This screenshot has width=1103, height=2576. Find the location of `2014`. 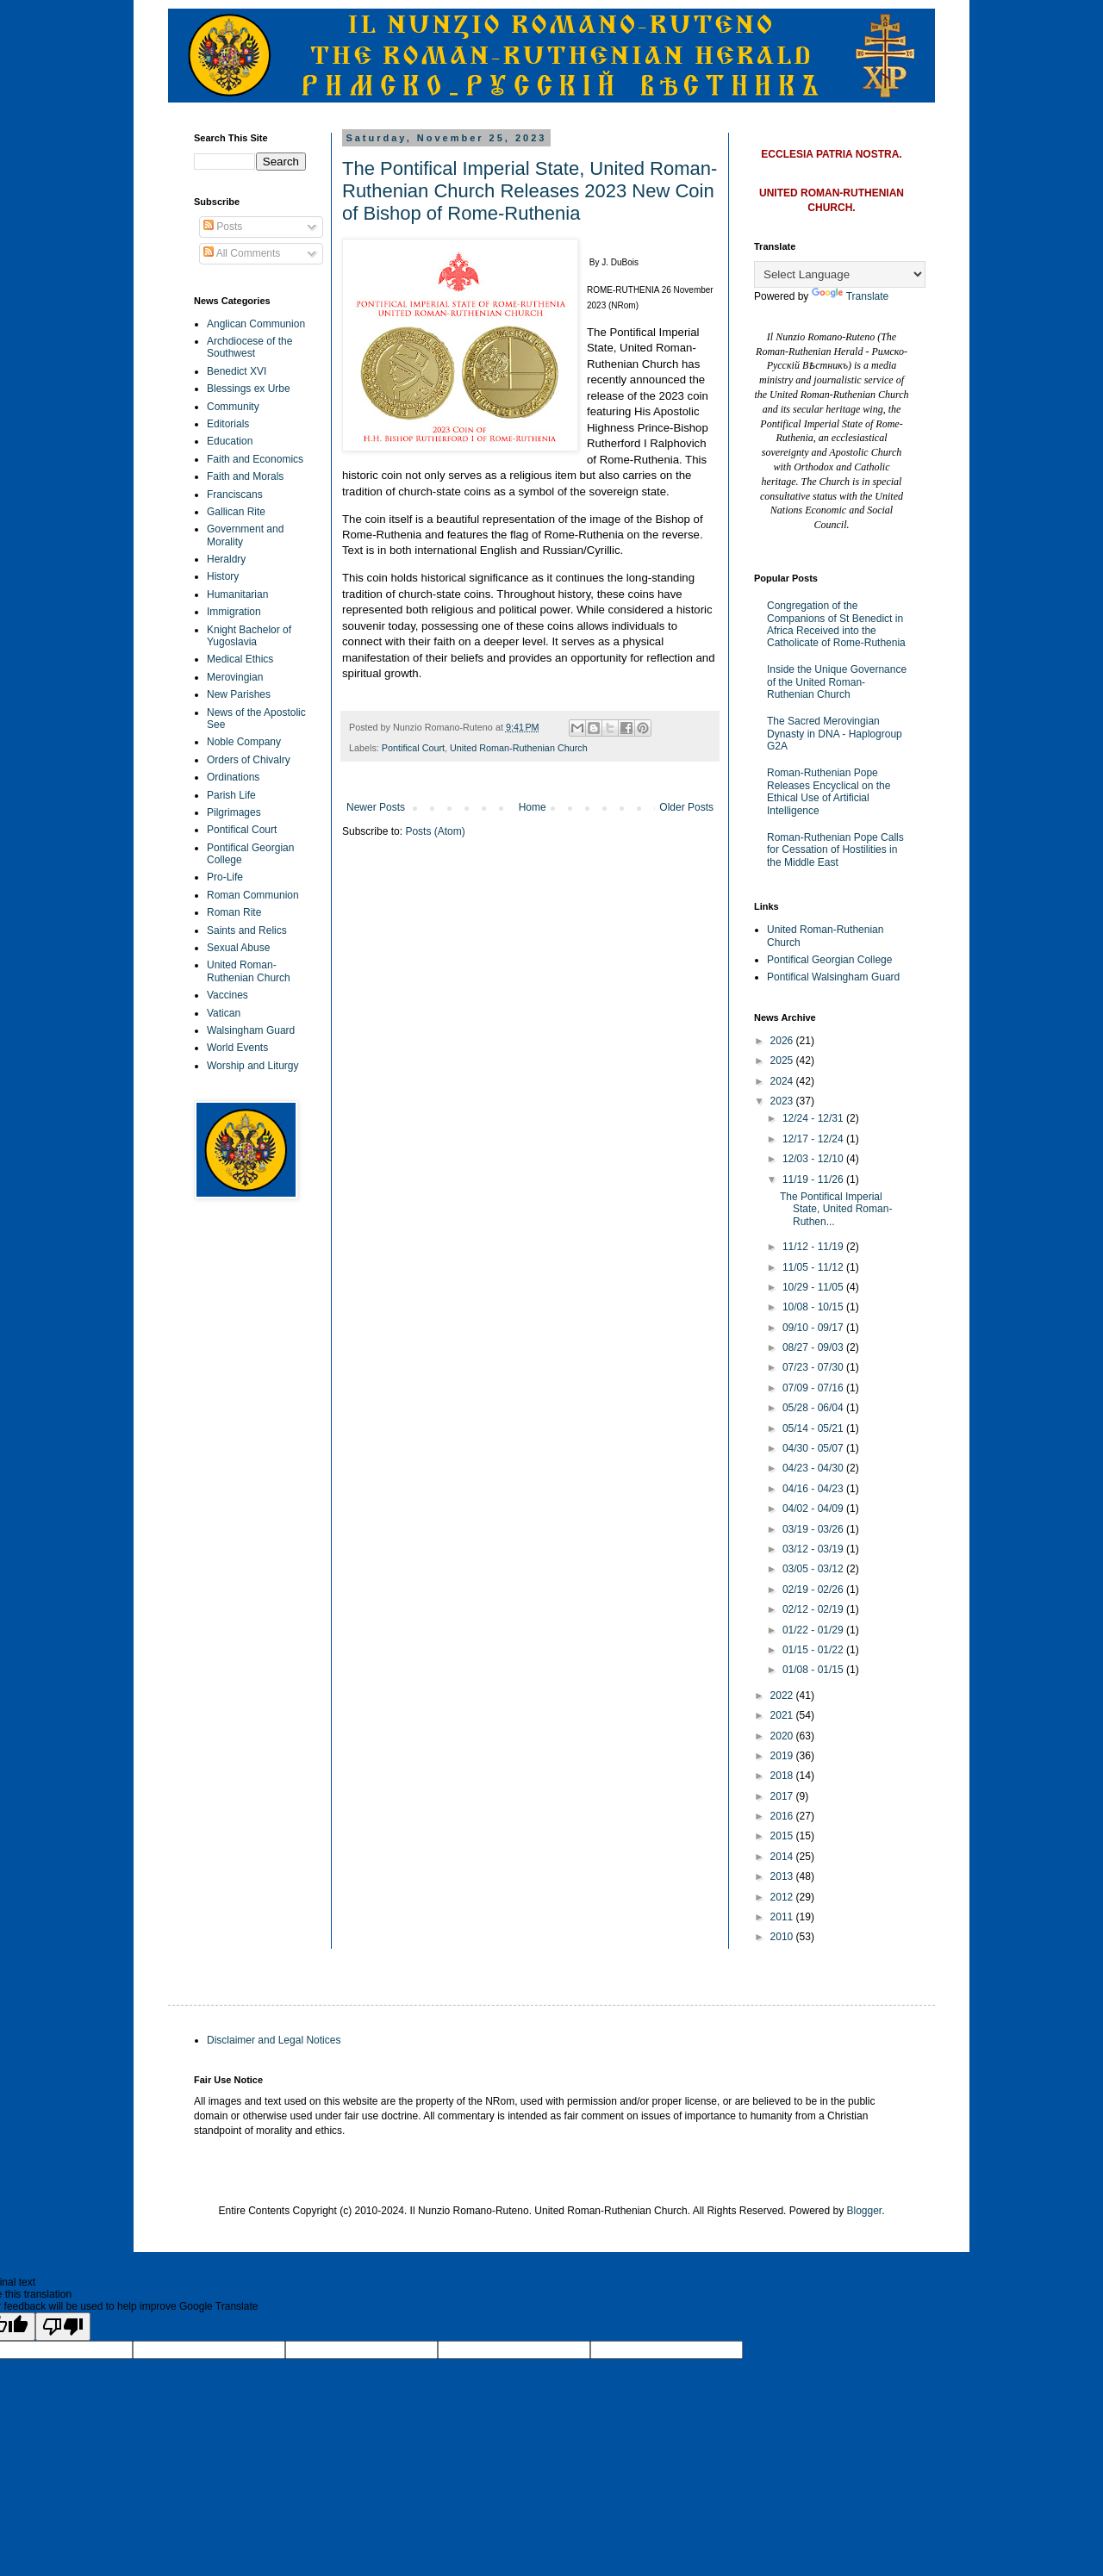

2014 is located at coordinates (783, 1857).